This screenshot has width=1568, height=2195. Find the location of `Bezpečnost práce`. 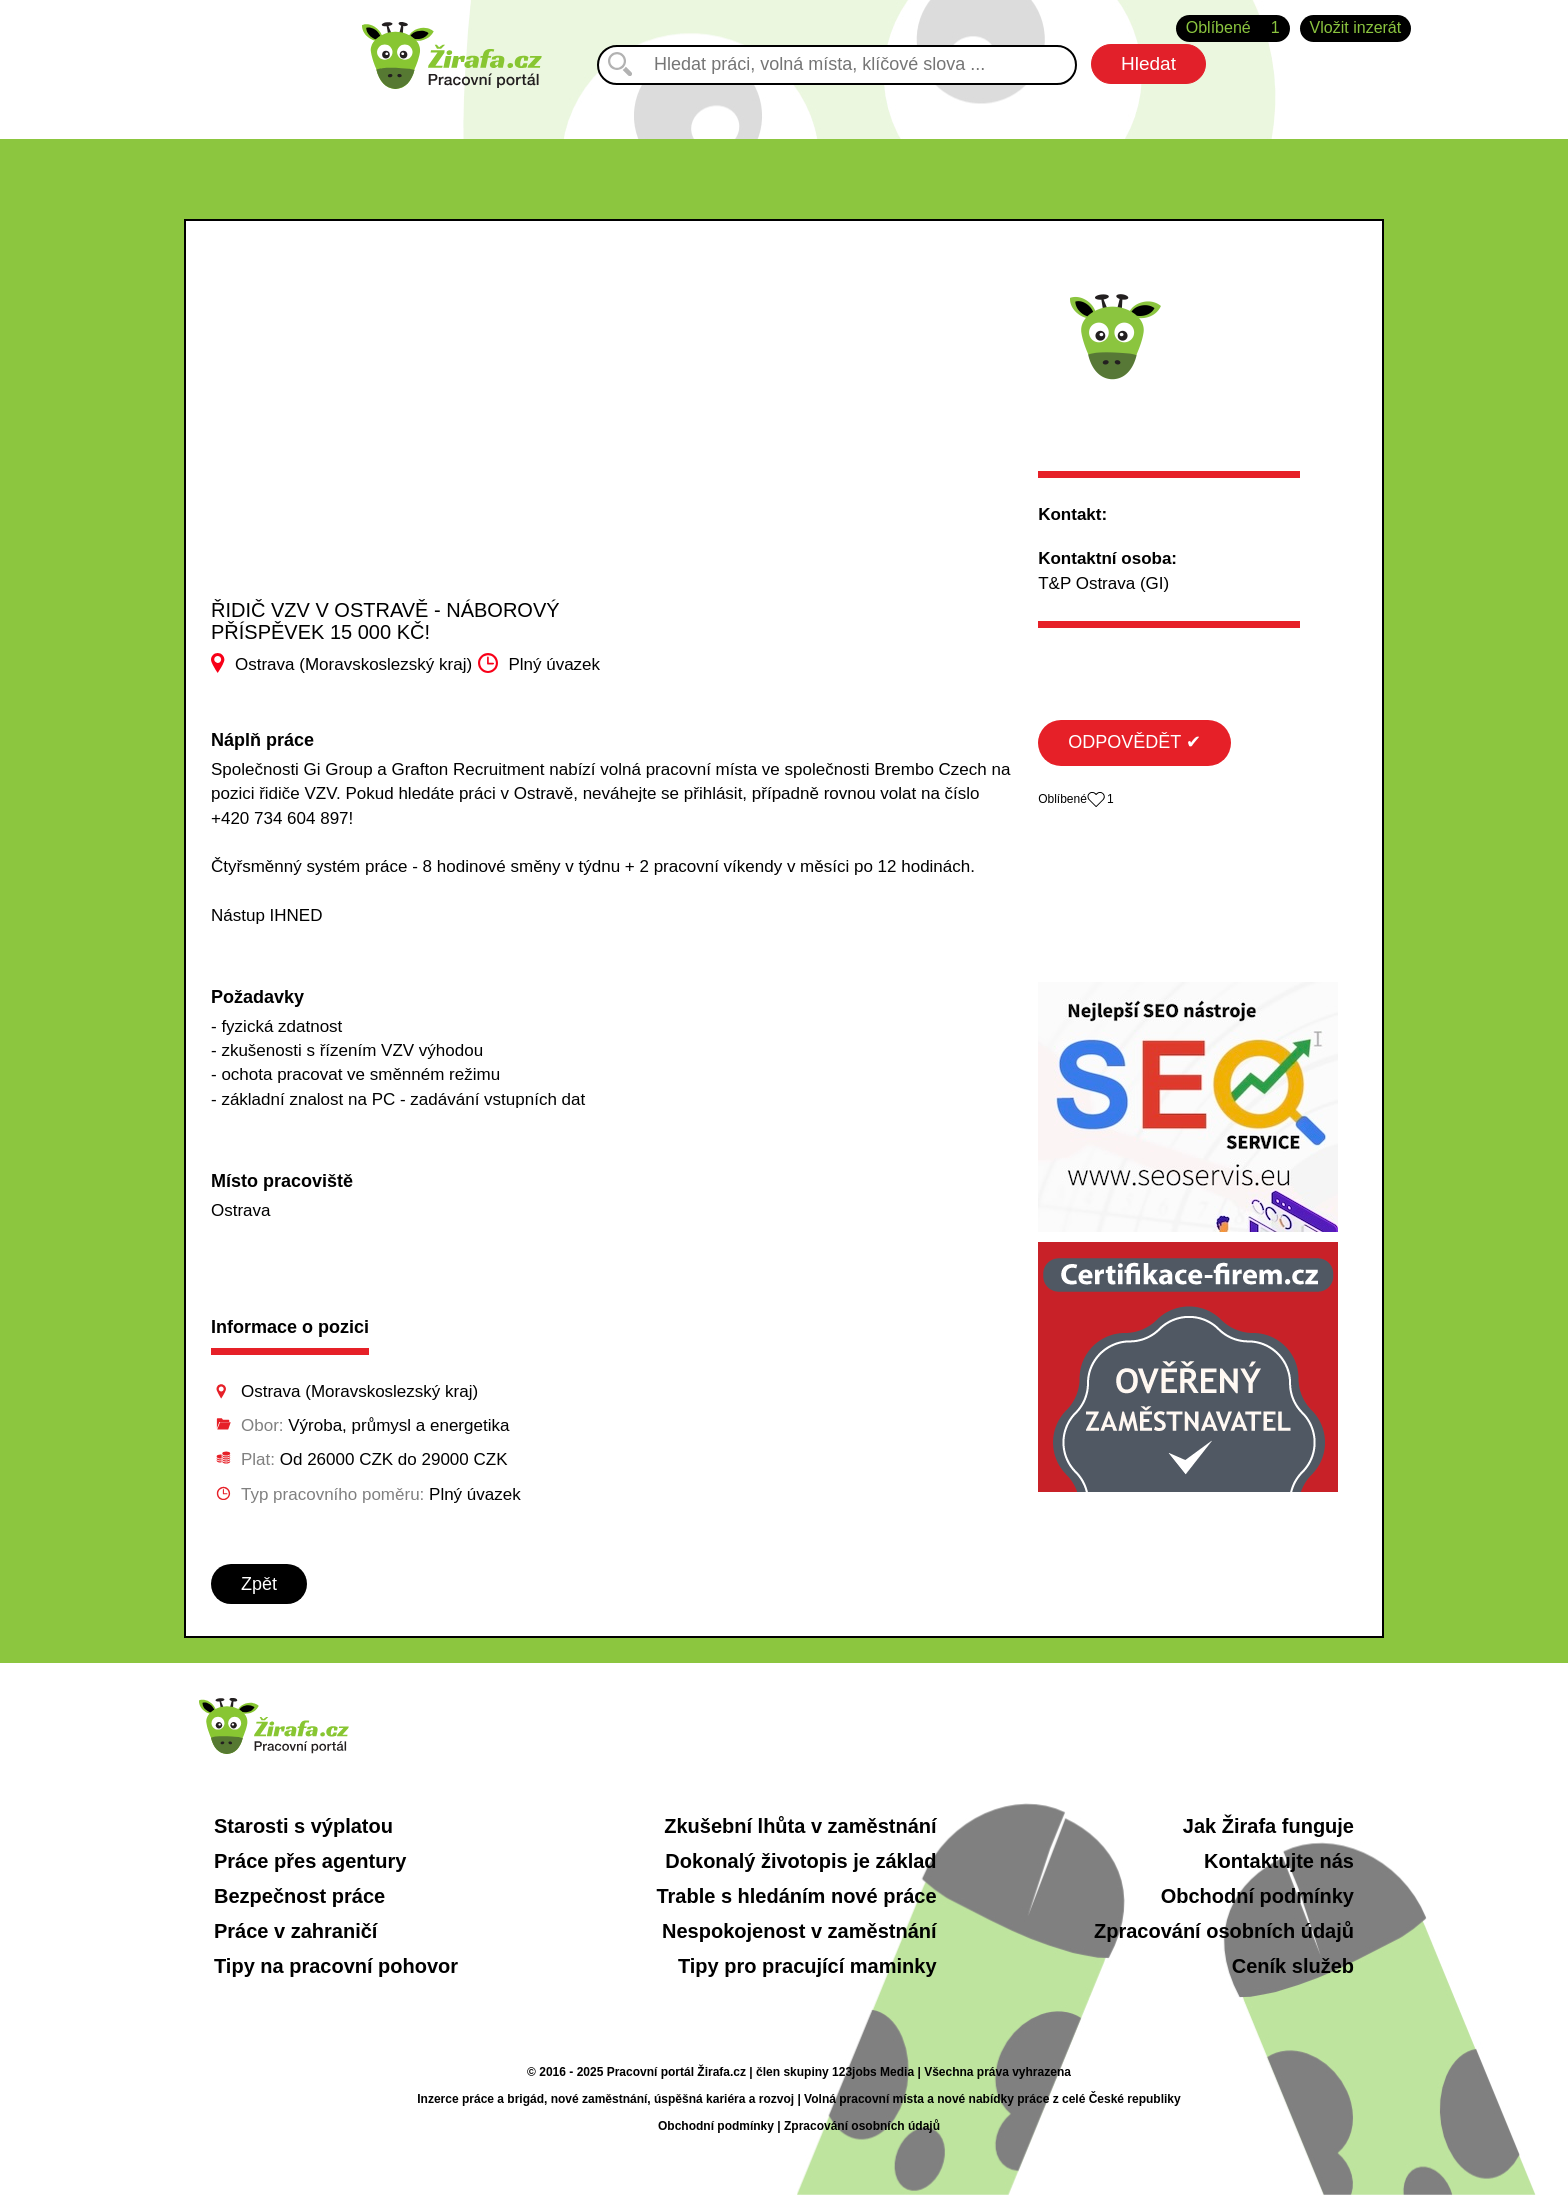

Bezpečnost práce is located at coordinates (299, 1896).